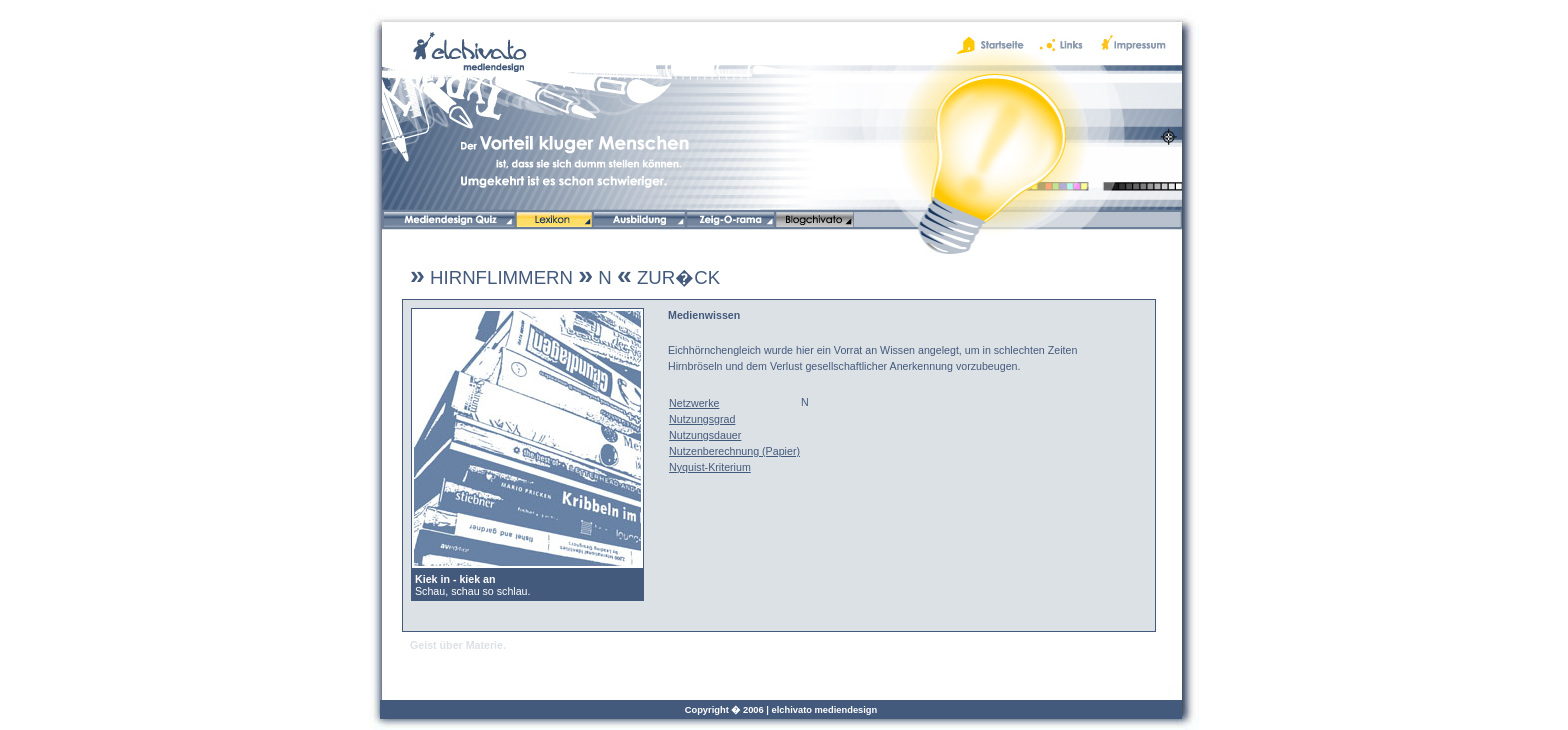 Image resolution: width=1568 pixels, height=730 pixels. What do you see at coordinates (694, 403) in the screenshot?
I see `Netzwerke` at bounding box center [694, 403].